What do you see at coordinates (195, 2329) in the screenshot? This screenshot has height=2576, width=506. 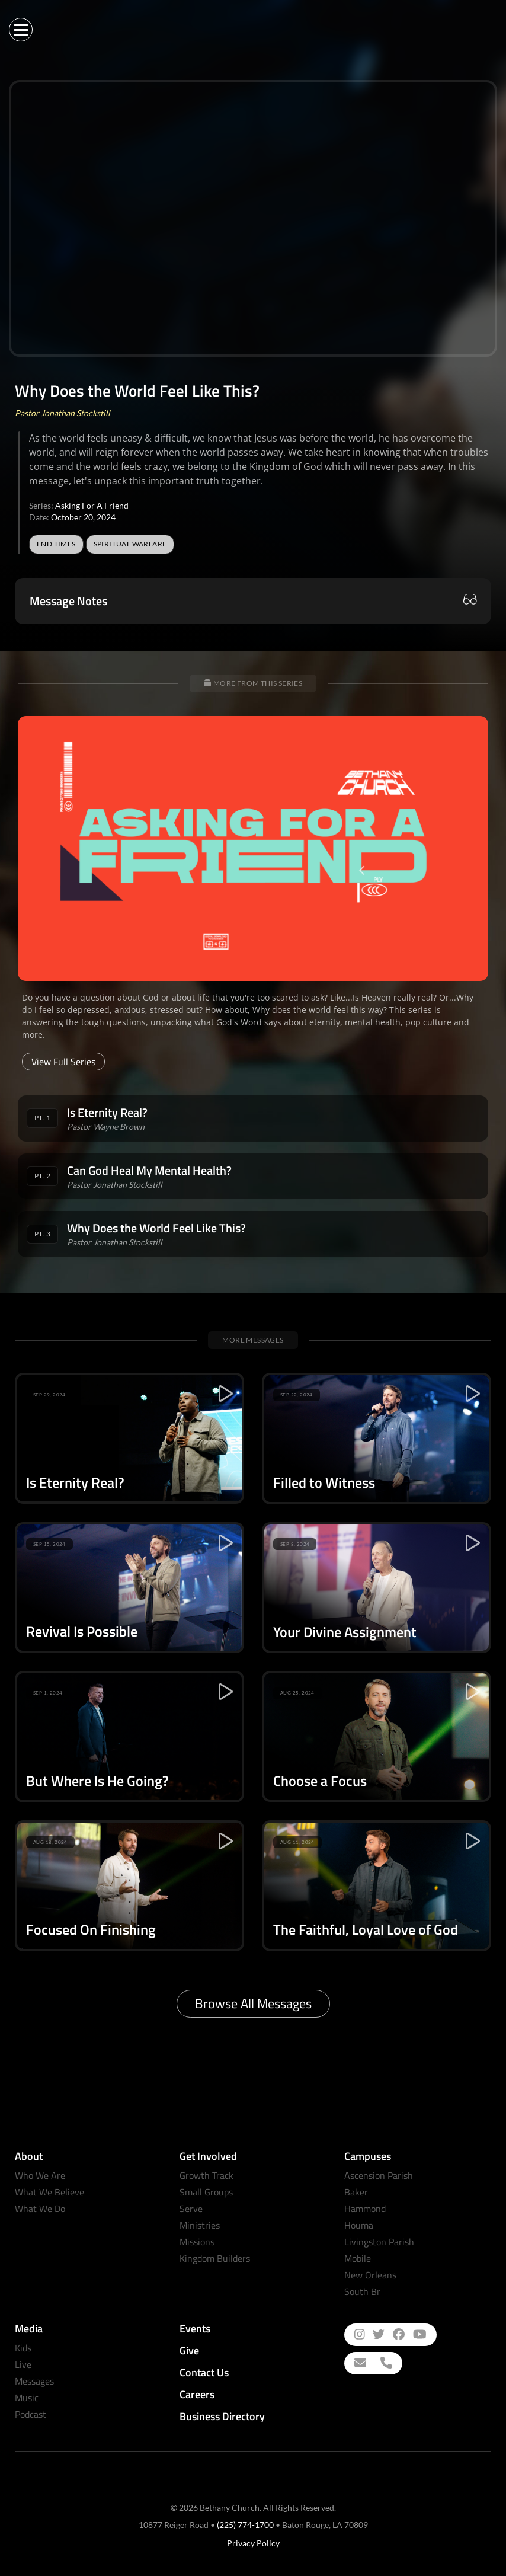 I see `Events` at bounding box center [195, 2329].